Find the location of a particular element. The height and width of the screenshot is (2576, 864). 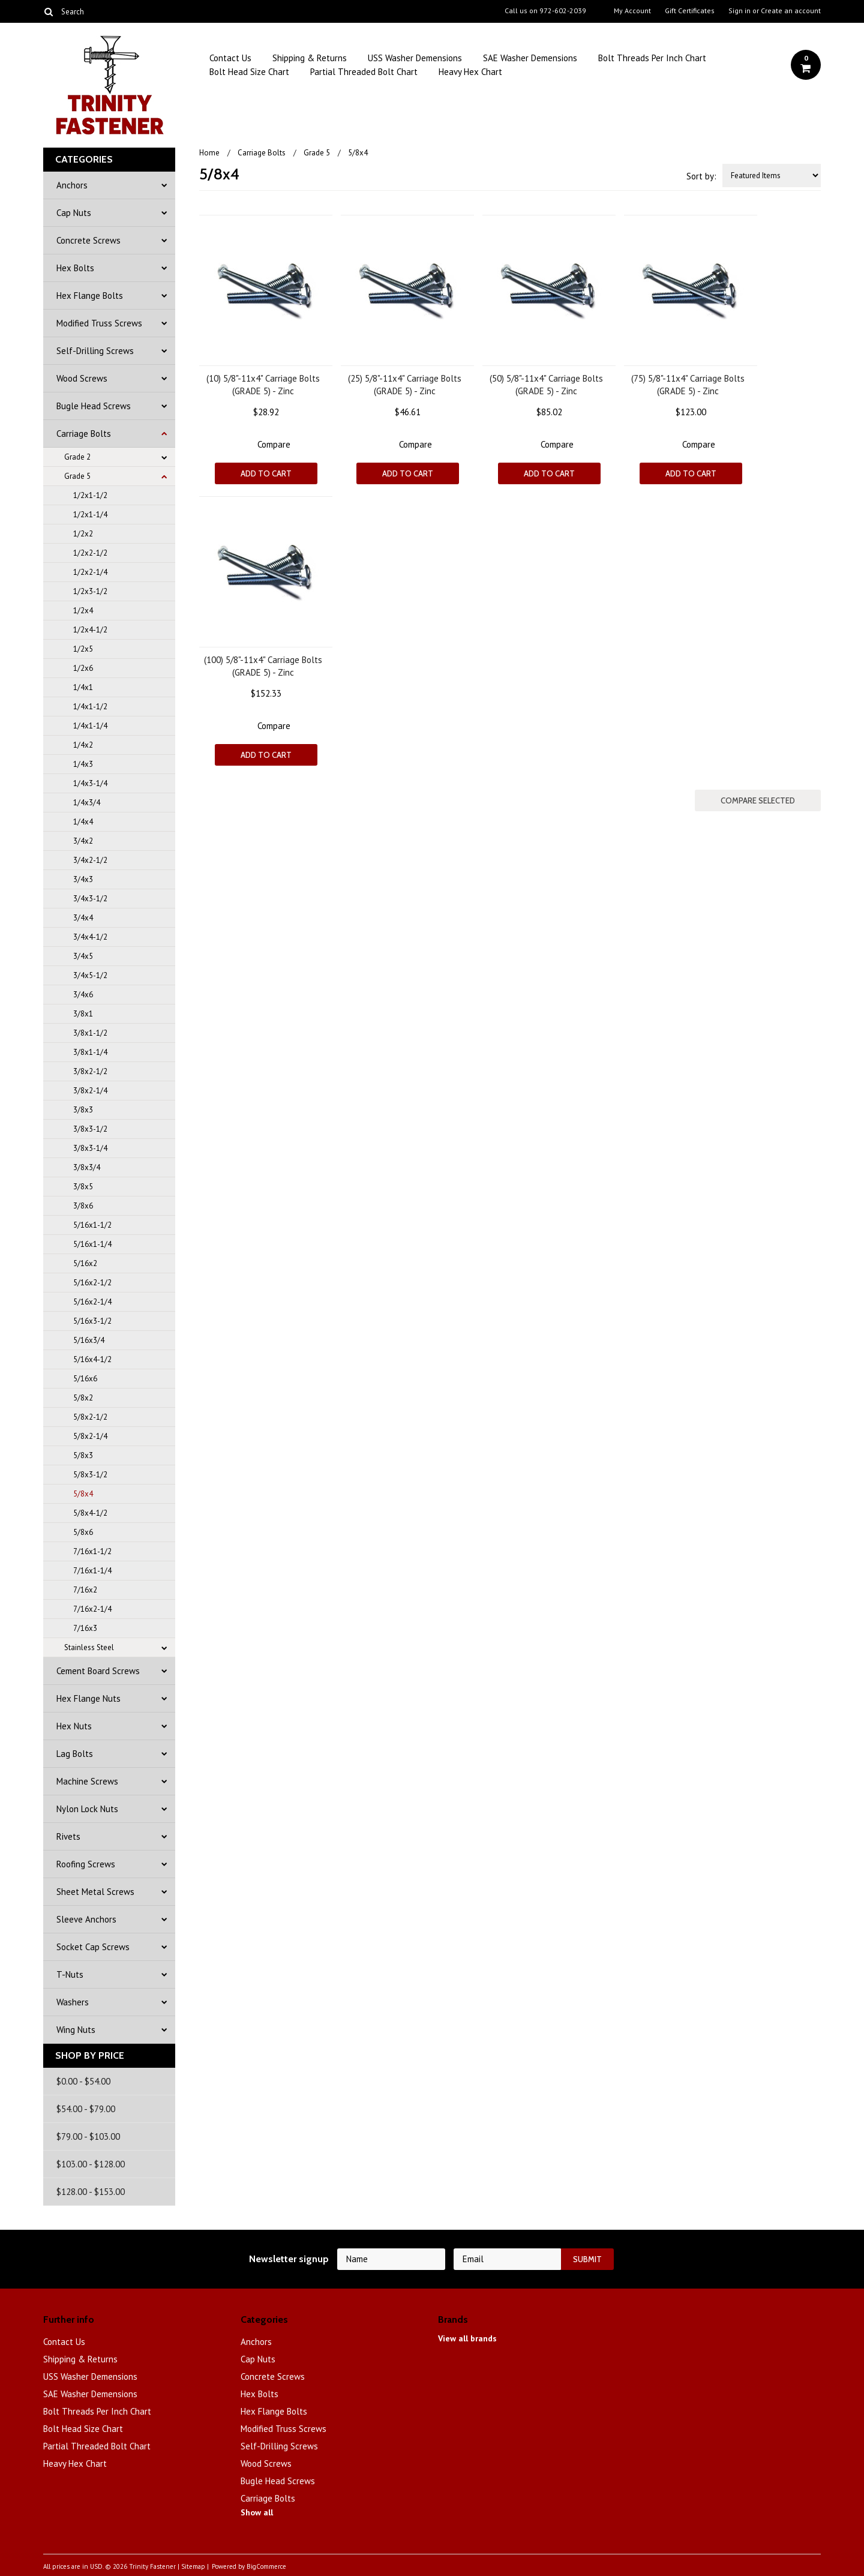

5/8x3 is located at coordinates (83, 1455).